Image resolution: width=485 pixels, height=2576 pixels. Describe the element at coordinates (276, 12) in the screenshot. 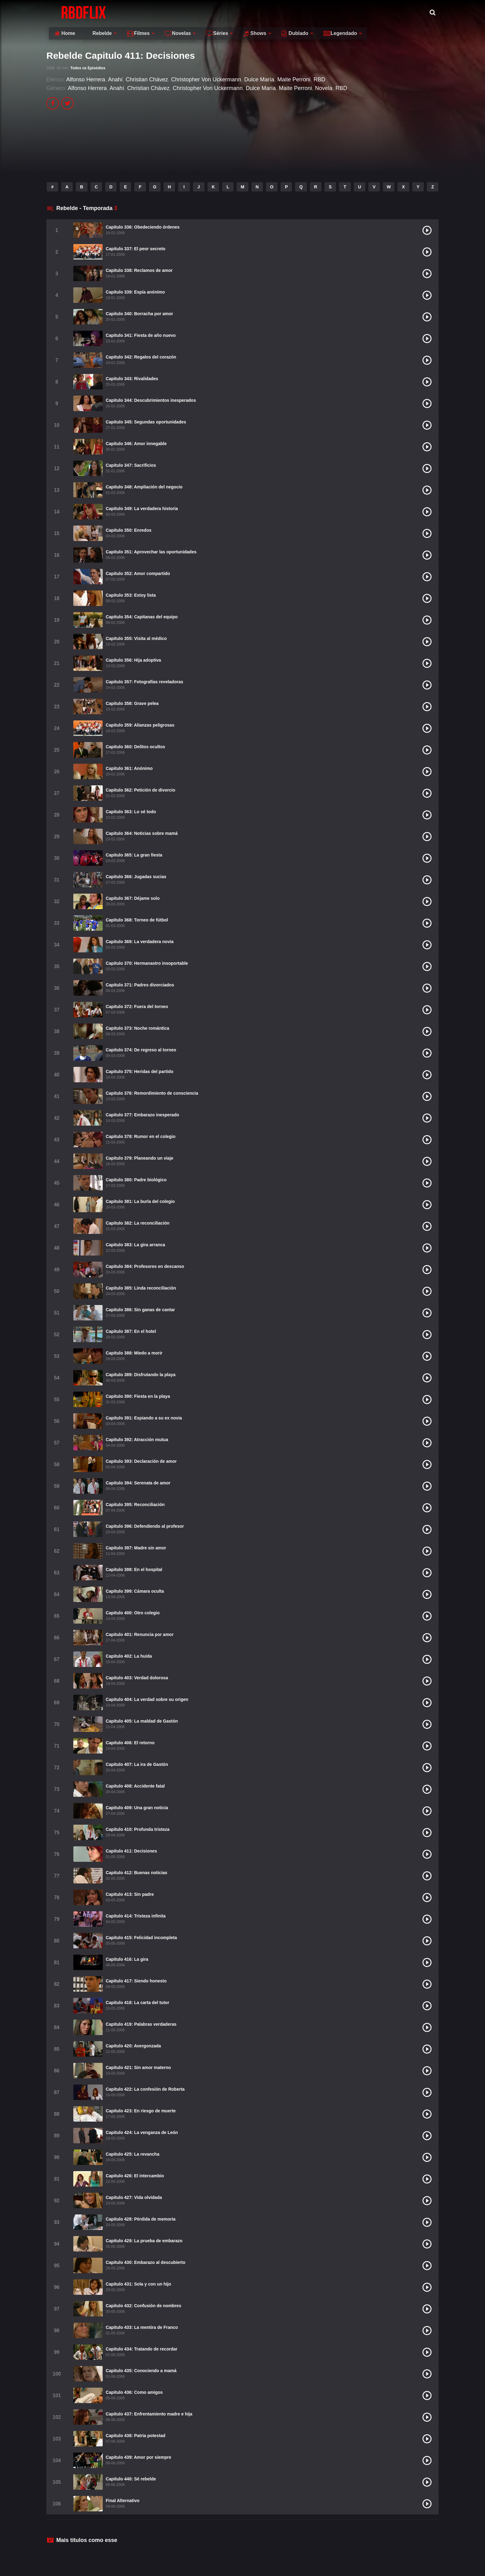

I see `Séries` at that location.